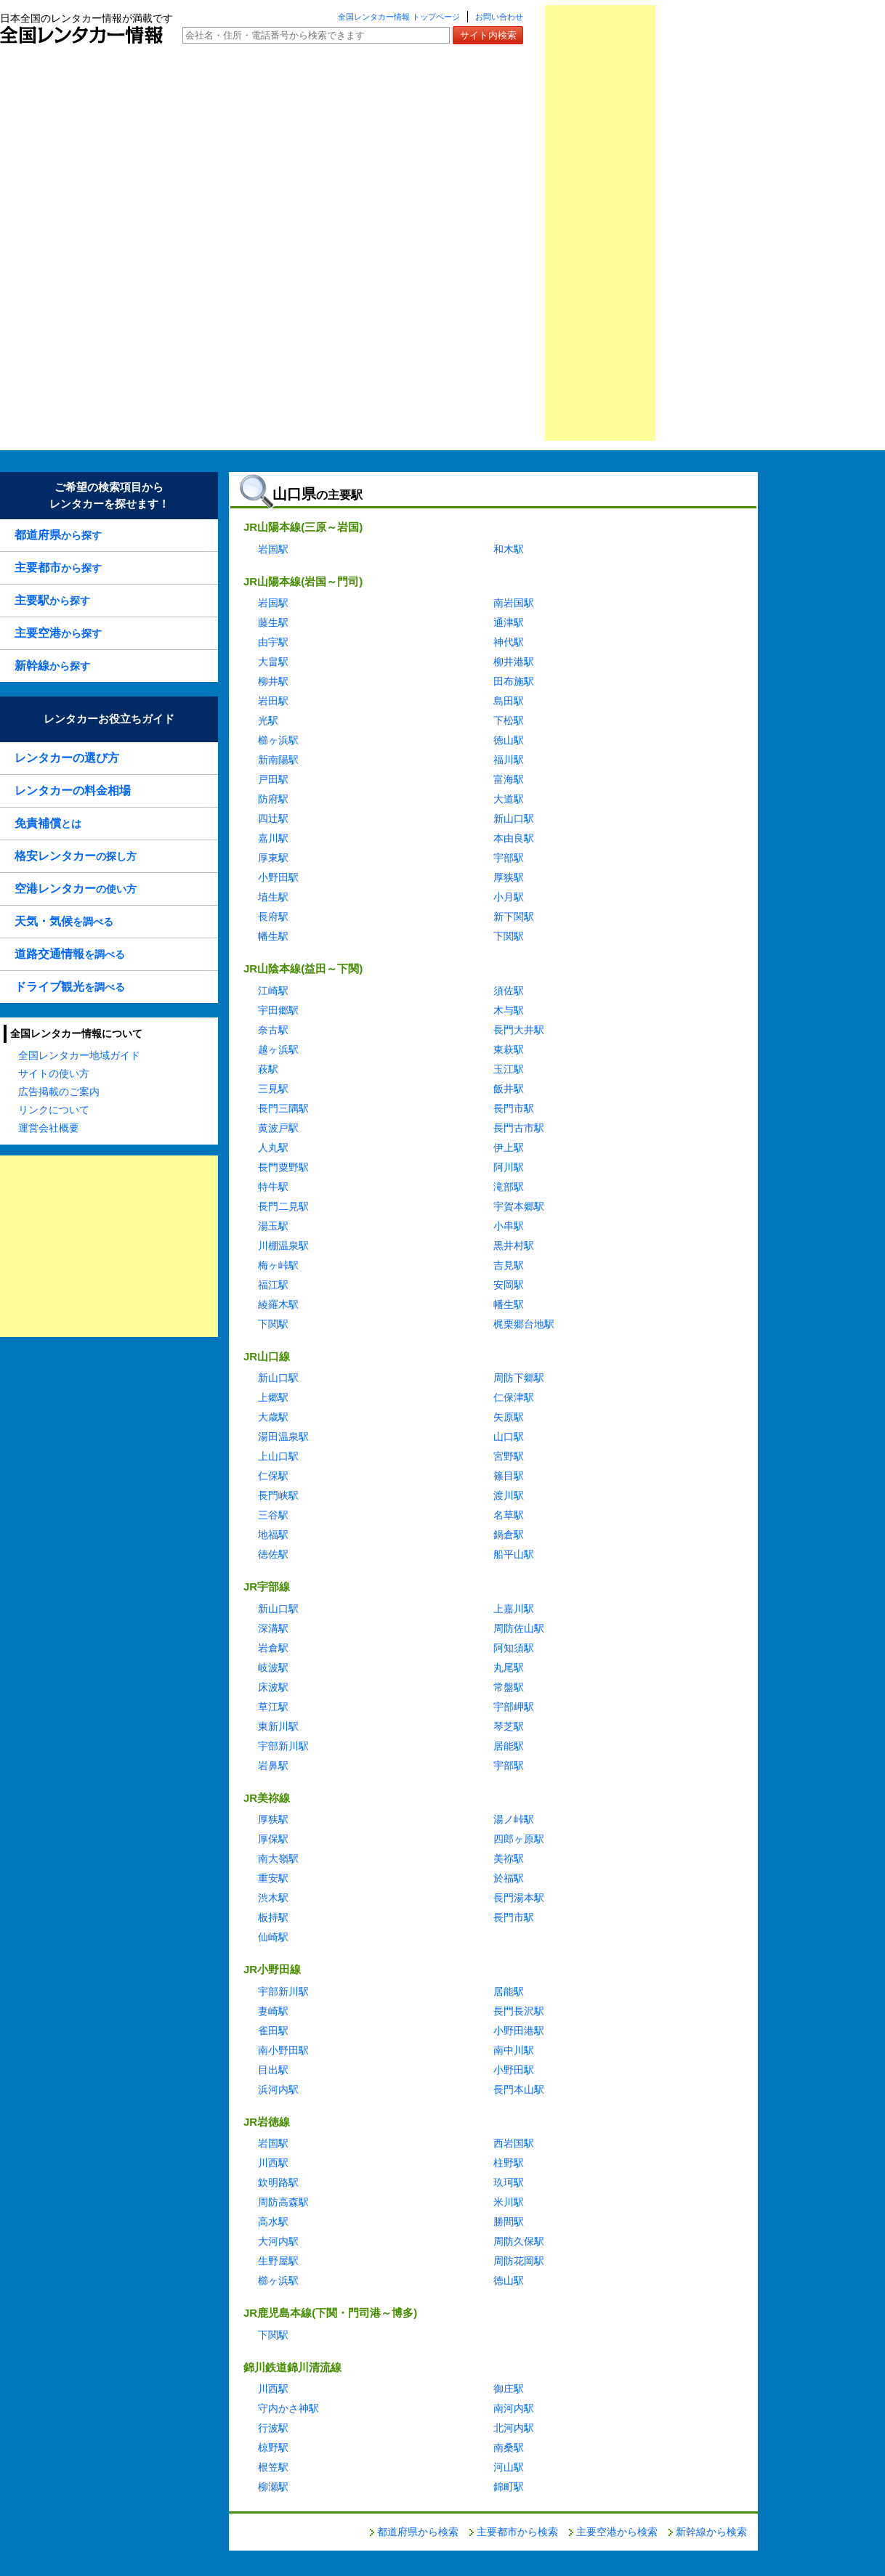 Image resolution: width=885 pixels, height=2576 pixels. Describe the element at coordinates (273, 799) in the screenshot. I see `防府駅` at that location.